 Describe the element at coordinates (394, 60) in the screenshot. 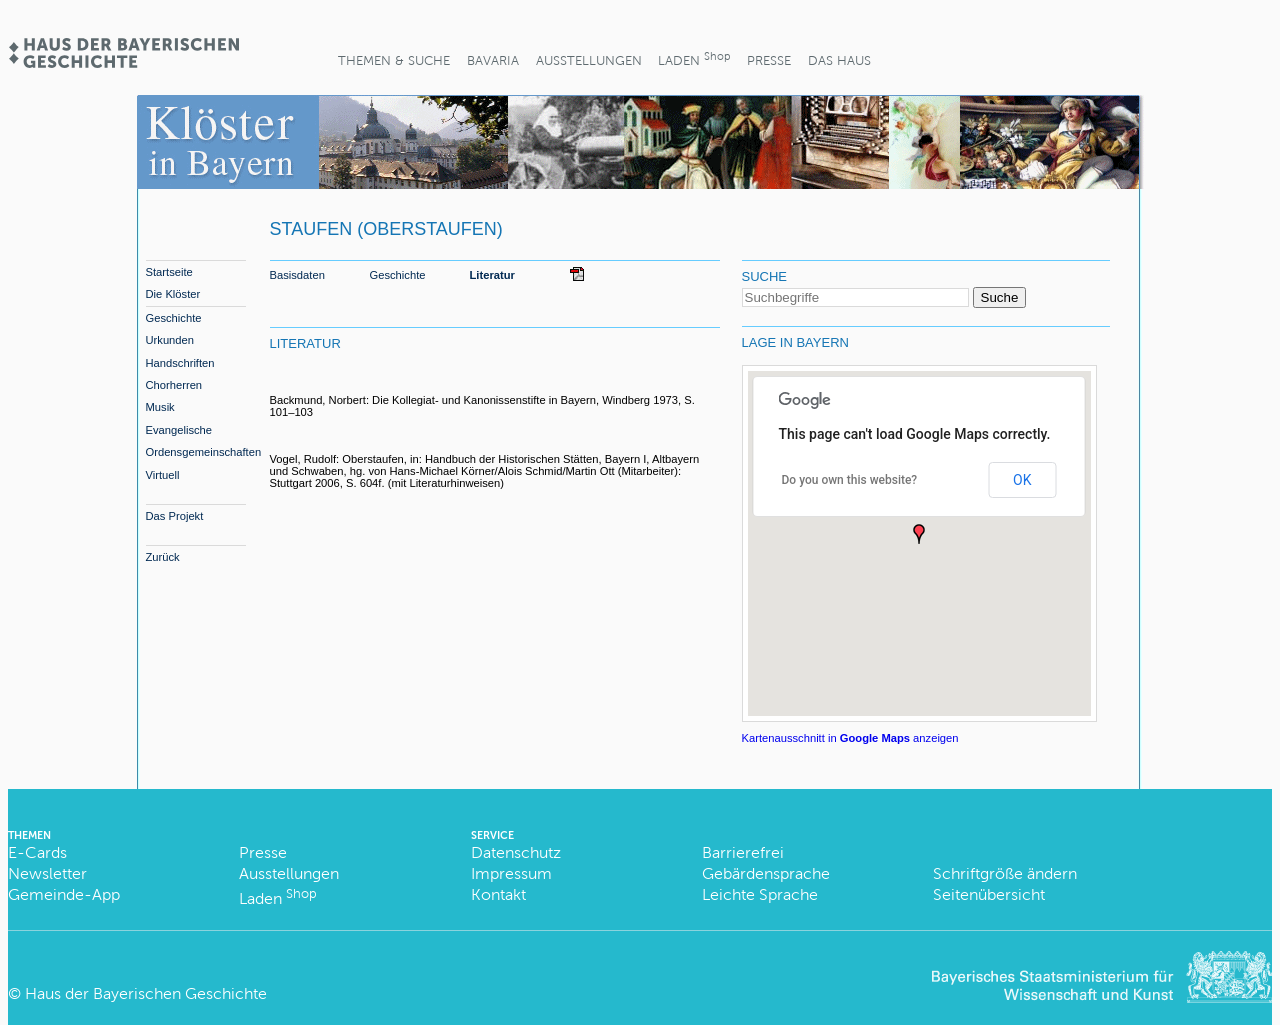

I see `Themen & Suche` at that location.